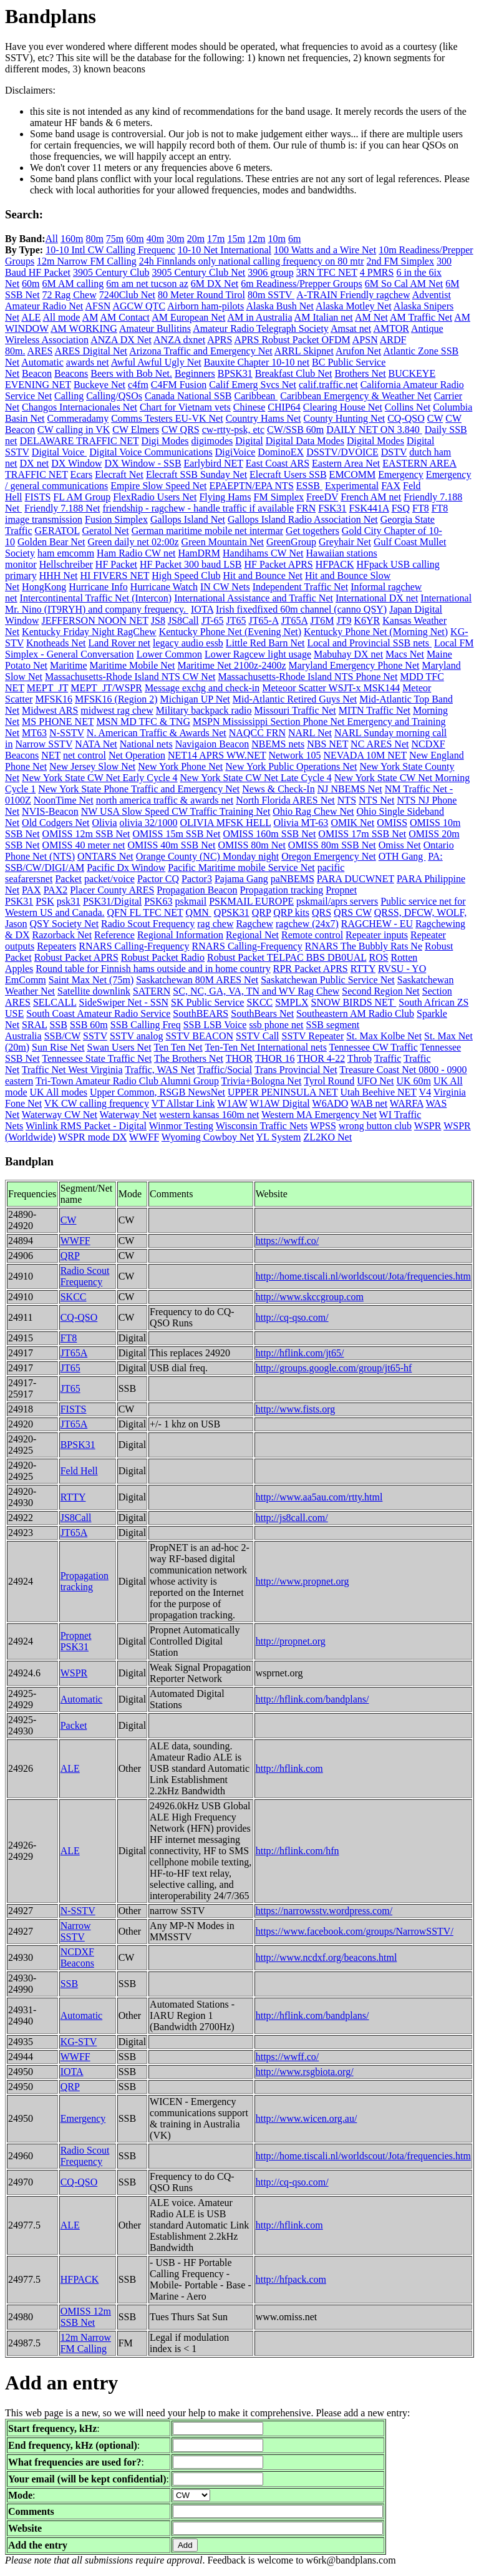  What do you see at coordinates (369, 1103) in the screenshot?
I see `WAB net` at bounding box center [369, 1103].